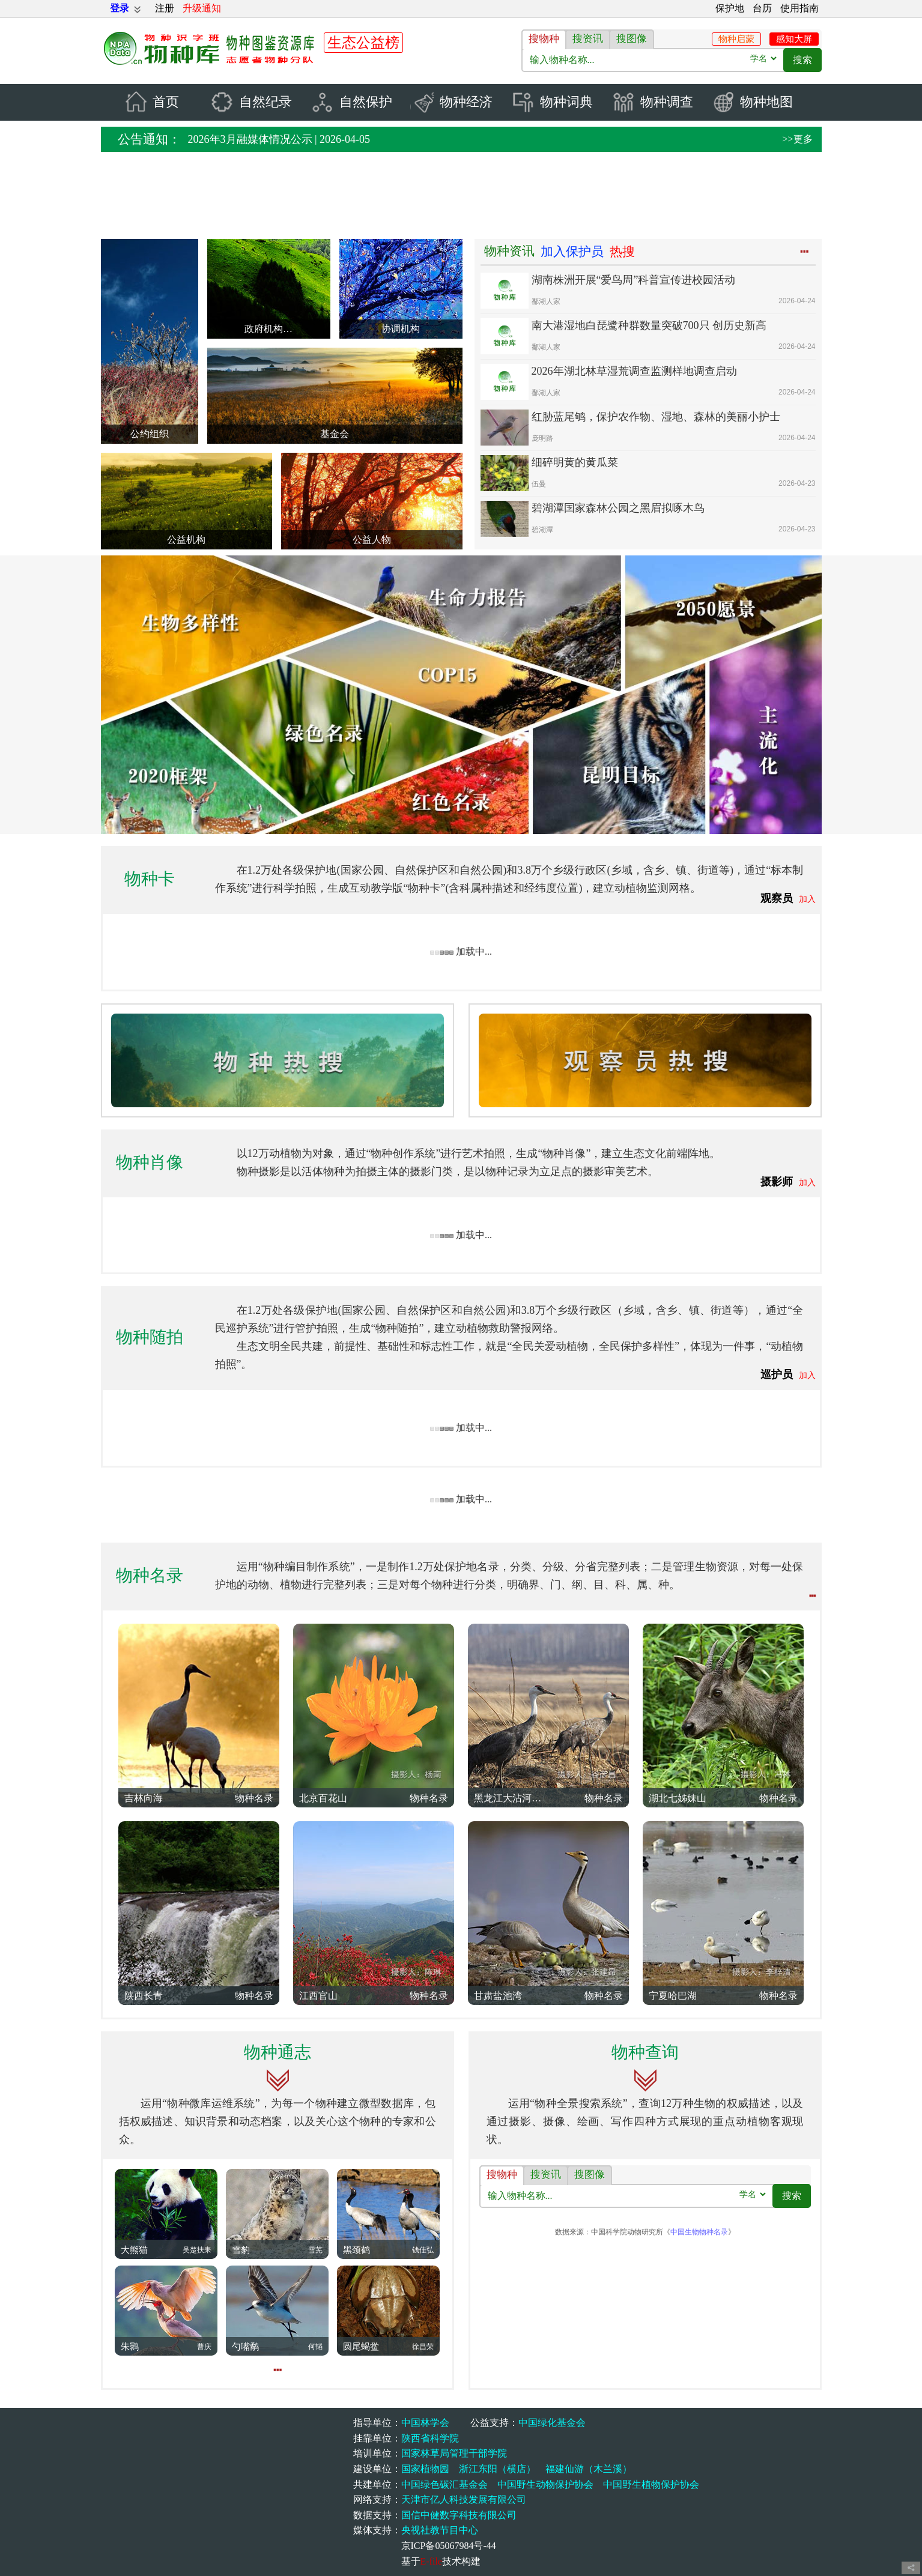 The width and height of the screenshot is (922, 2576). What do you see at coordinates (776, 1182) in the screenshot?
I see `摄影师` at bounding box center [776, 1182].